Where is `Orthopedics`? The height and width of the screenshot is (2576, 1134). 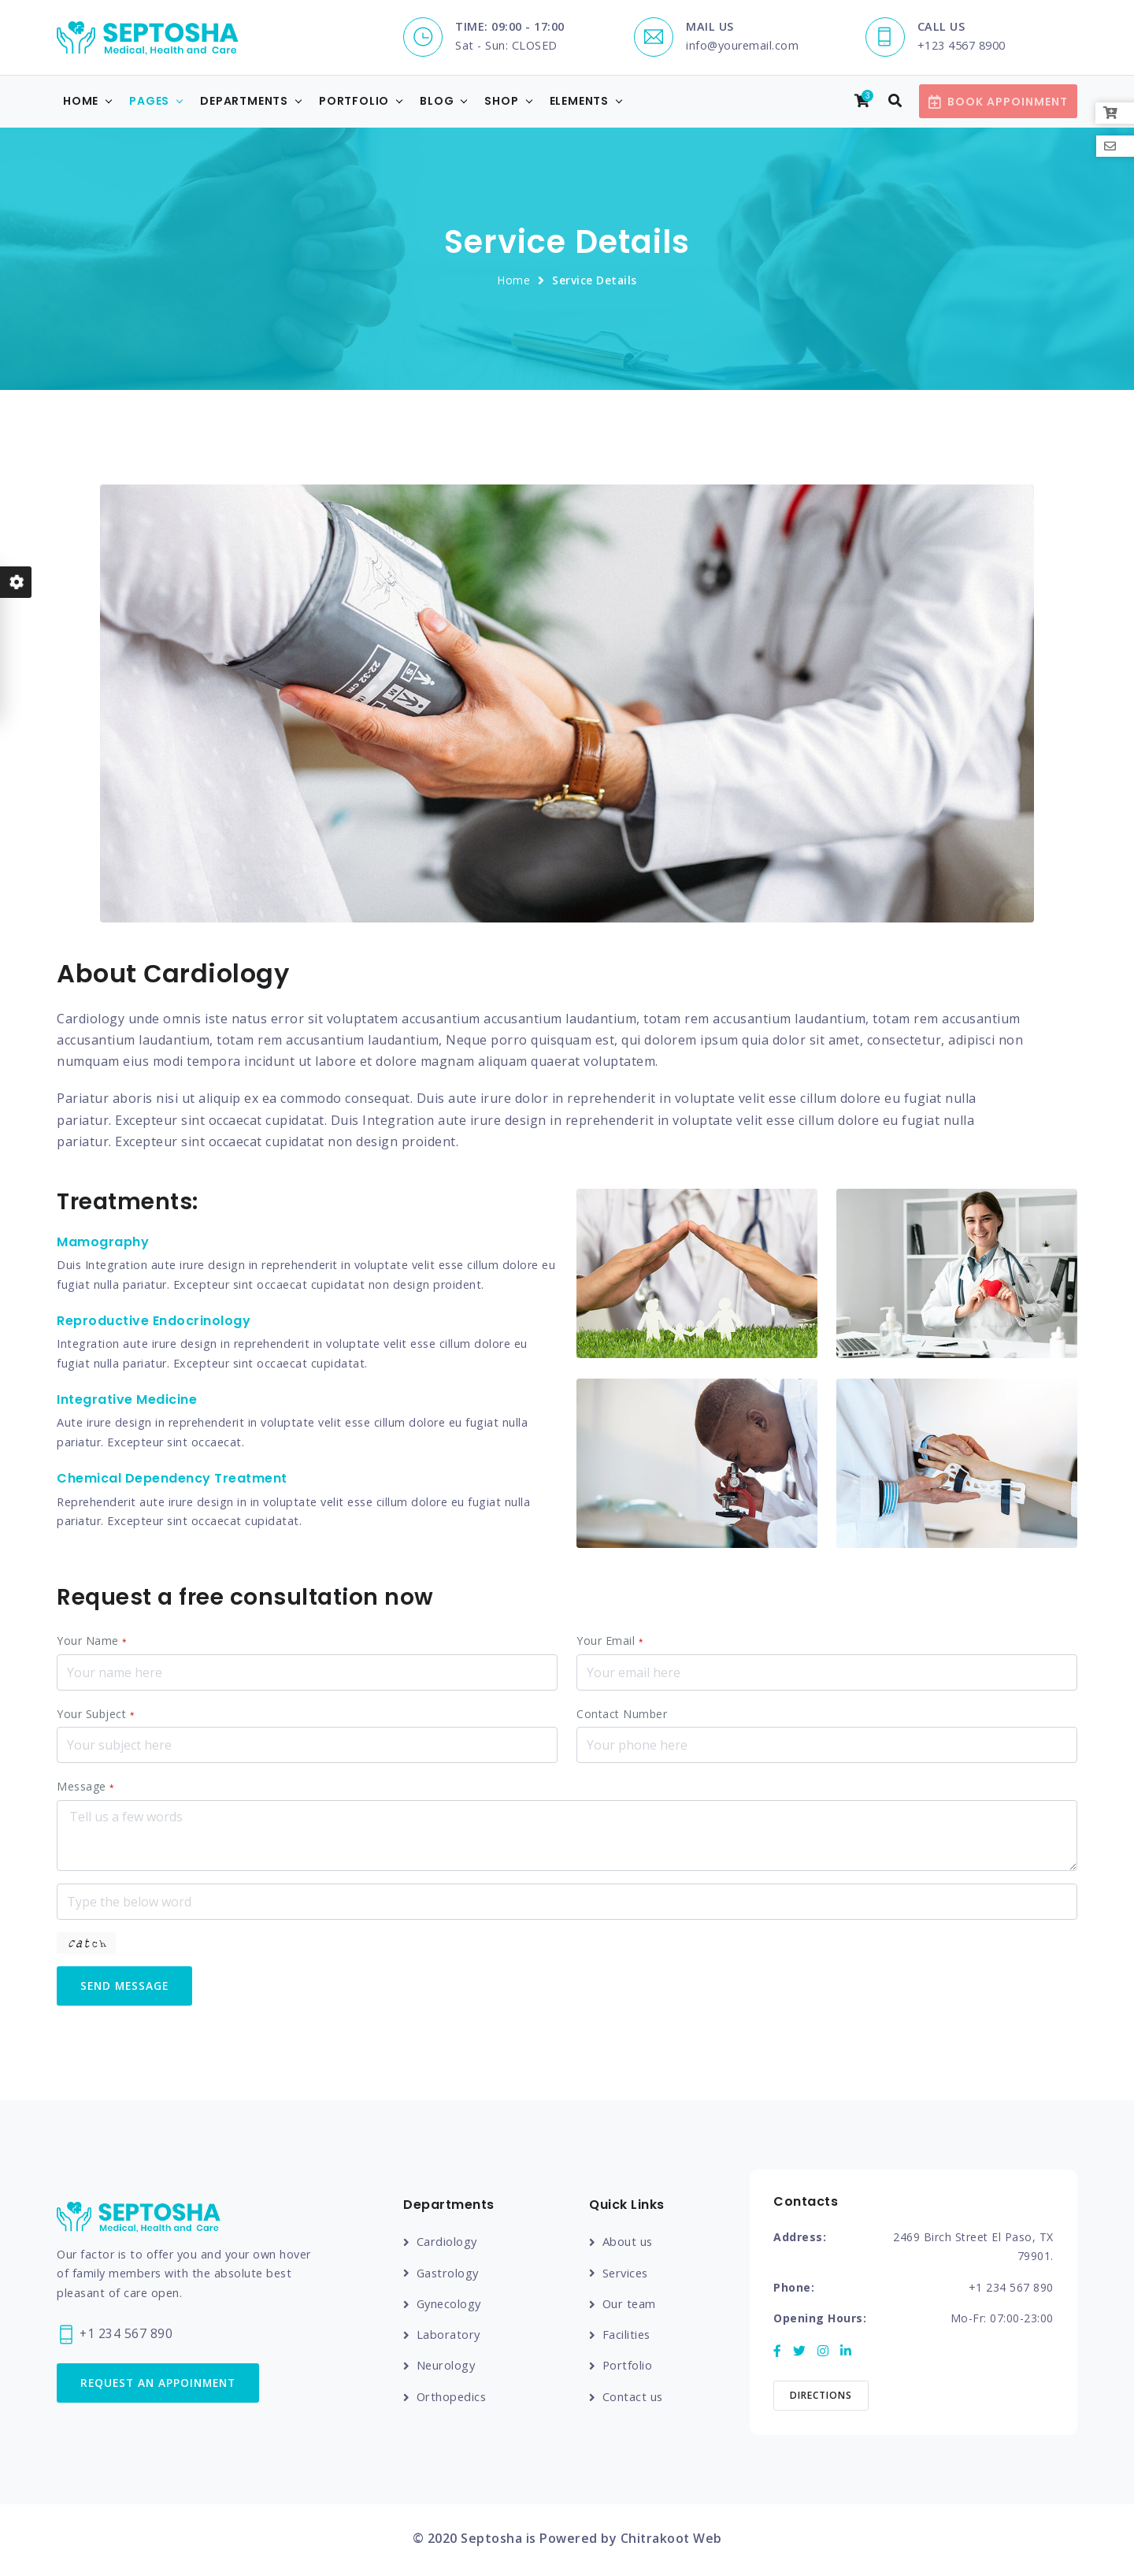
Orthopedics is located at coordinates (453, 2398).